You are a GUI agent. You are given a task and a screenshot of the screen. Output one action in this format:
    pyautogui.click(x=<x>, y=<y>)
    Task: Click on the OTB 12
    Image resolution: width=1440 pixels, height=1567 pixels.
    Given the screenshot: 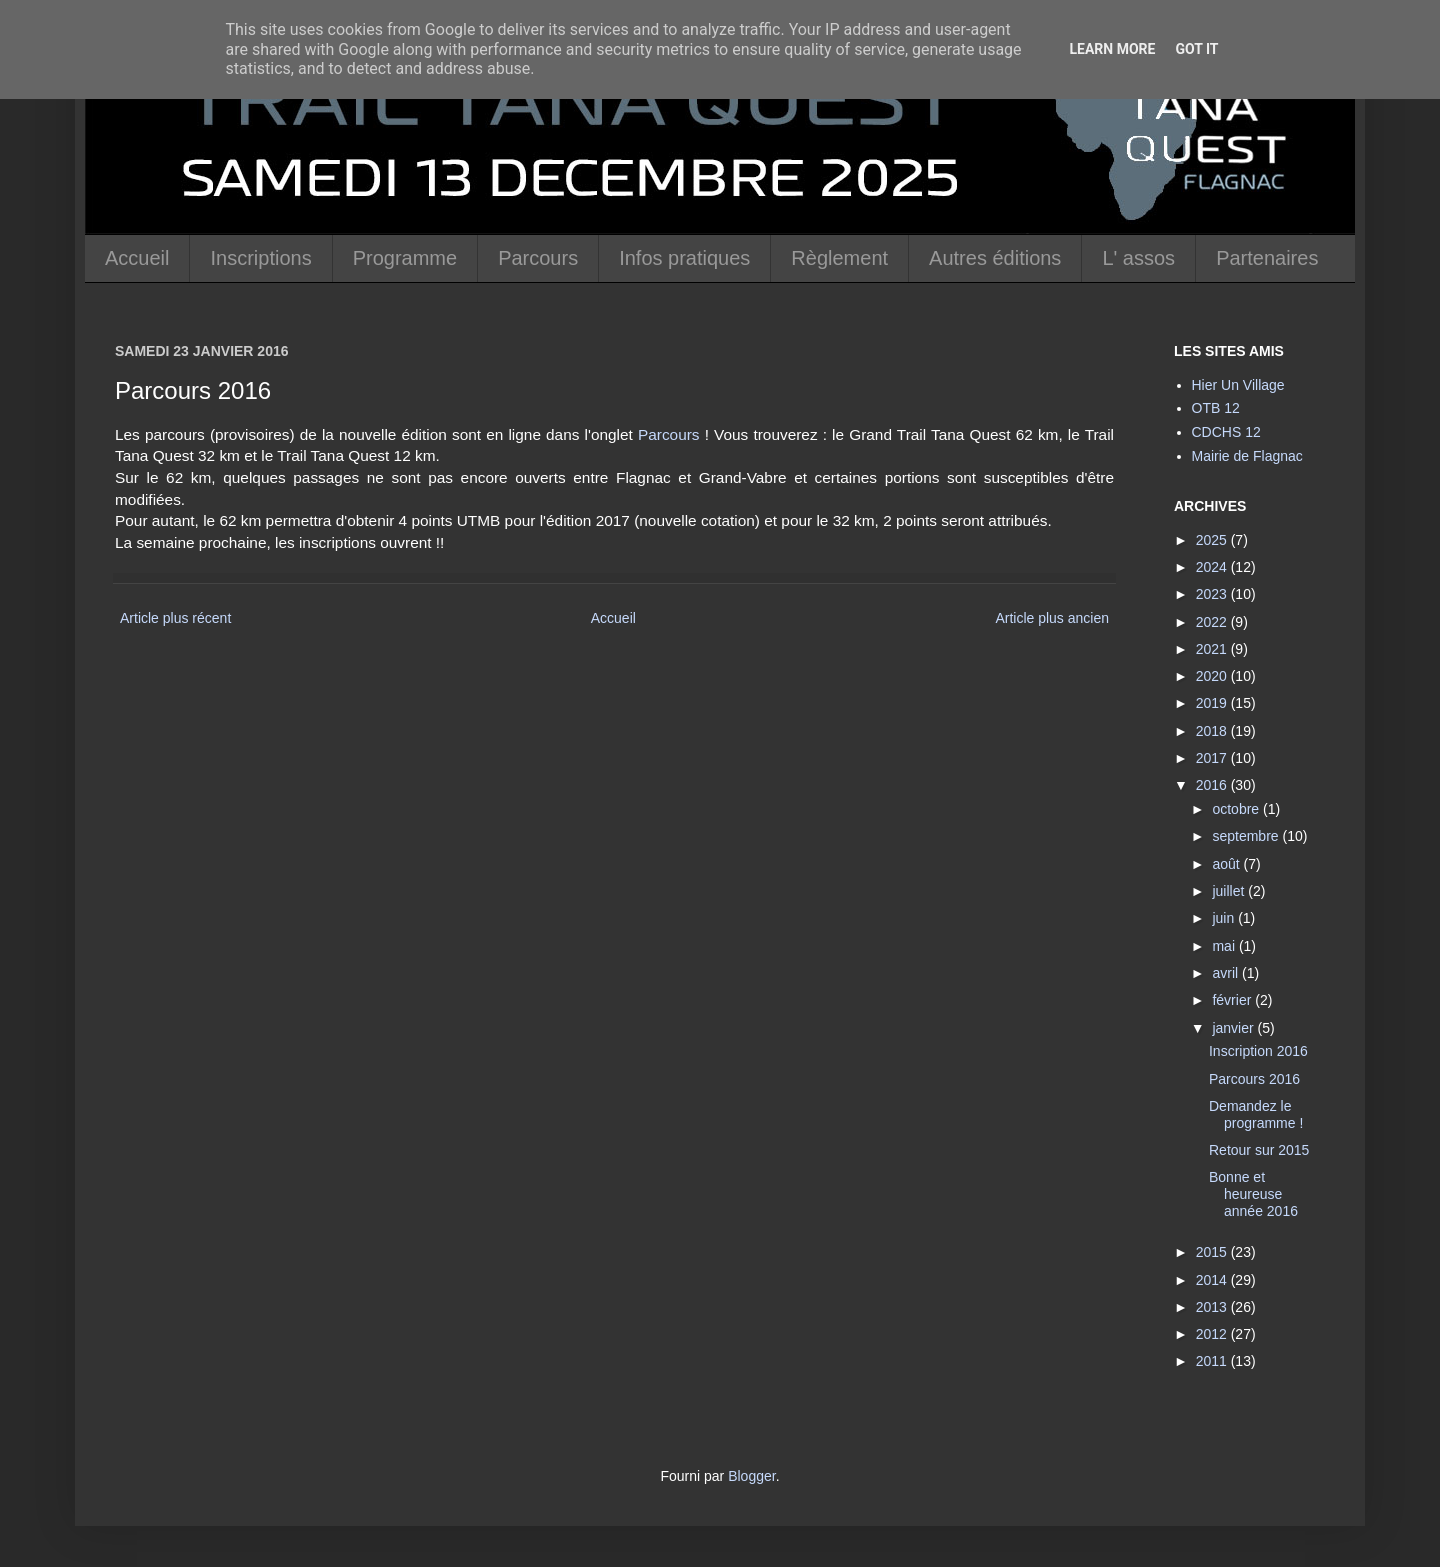 What is the action you would take?
    pyautogui.click(x=1216, y=408)
    